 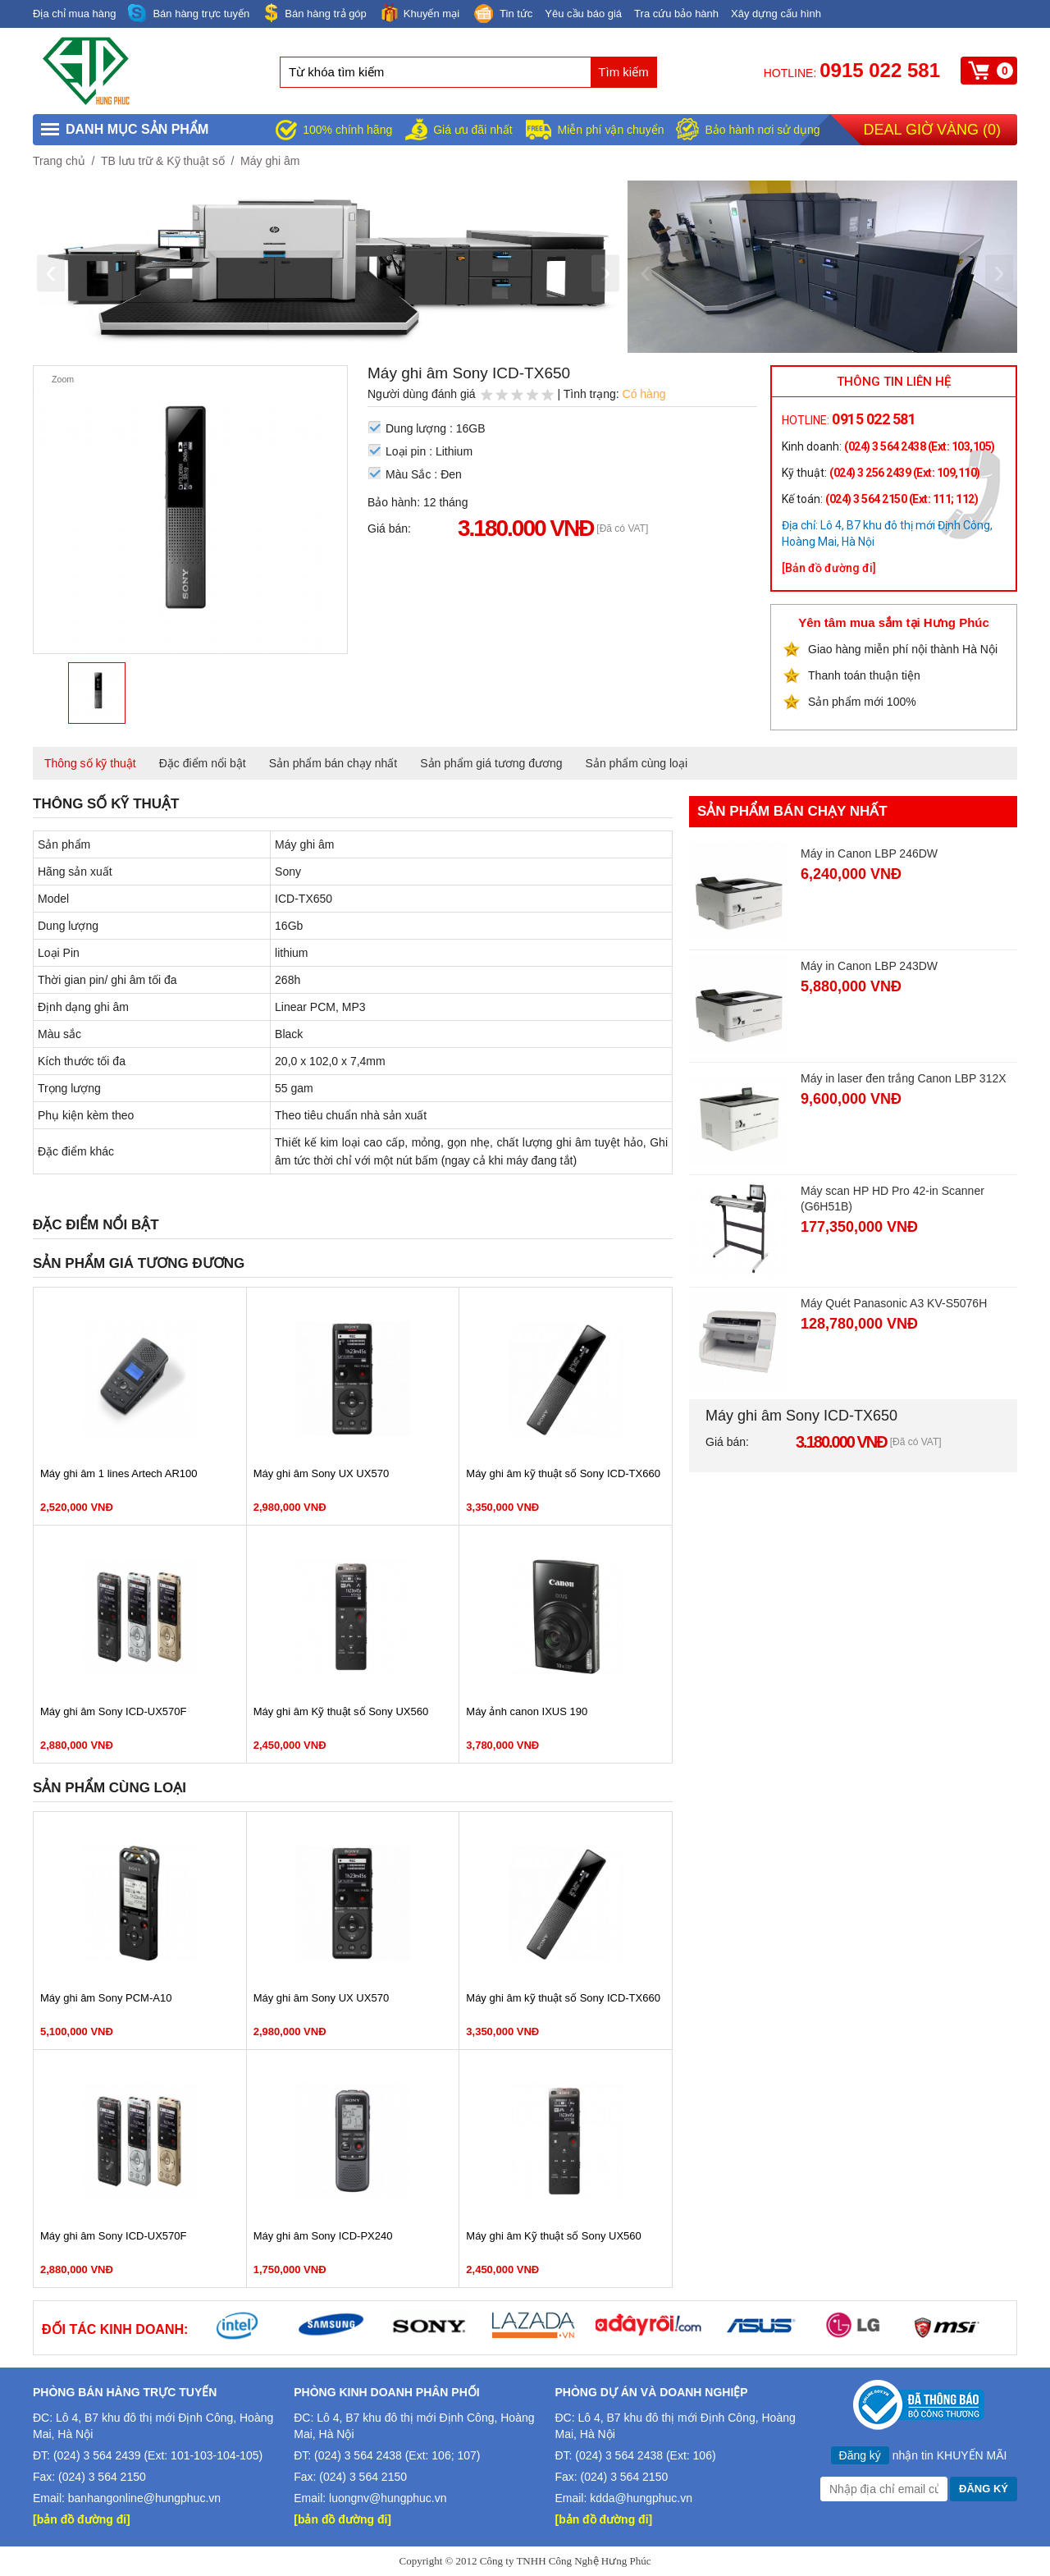 What do you see at coordinates (869, 853) in the screenshot?
I see `Máy in Canon LBP 246DW` at bounding box center [869, 853].